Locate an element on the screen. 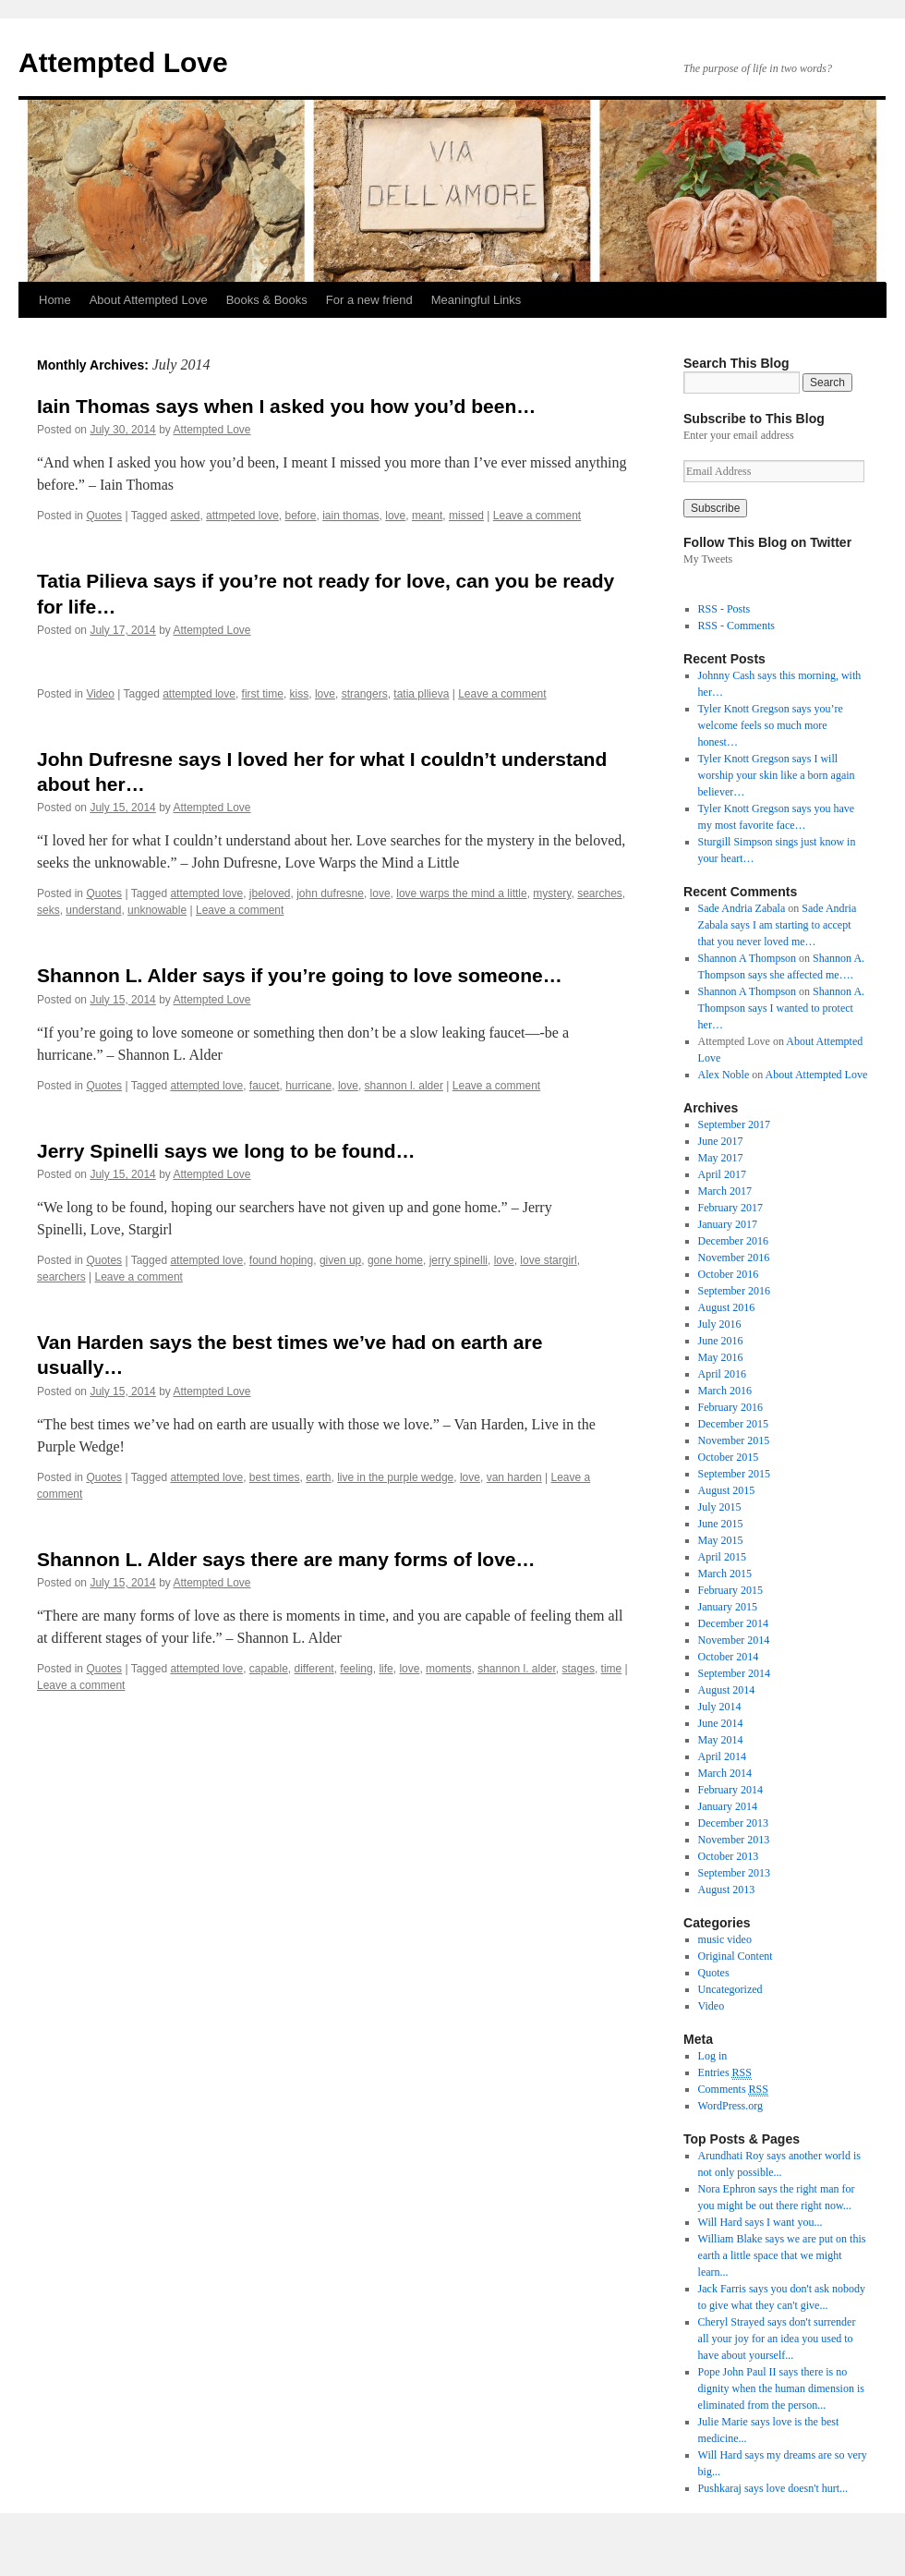  Books & Books is located at coordinates (267, 300).